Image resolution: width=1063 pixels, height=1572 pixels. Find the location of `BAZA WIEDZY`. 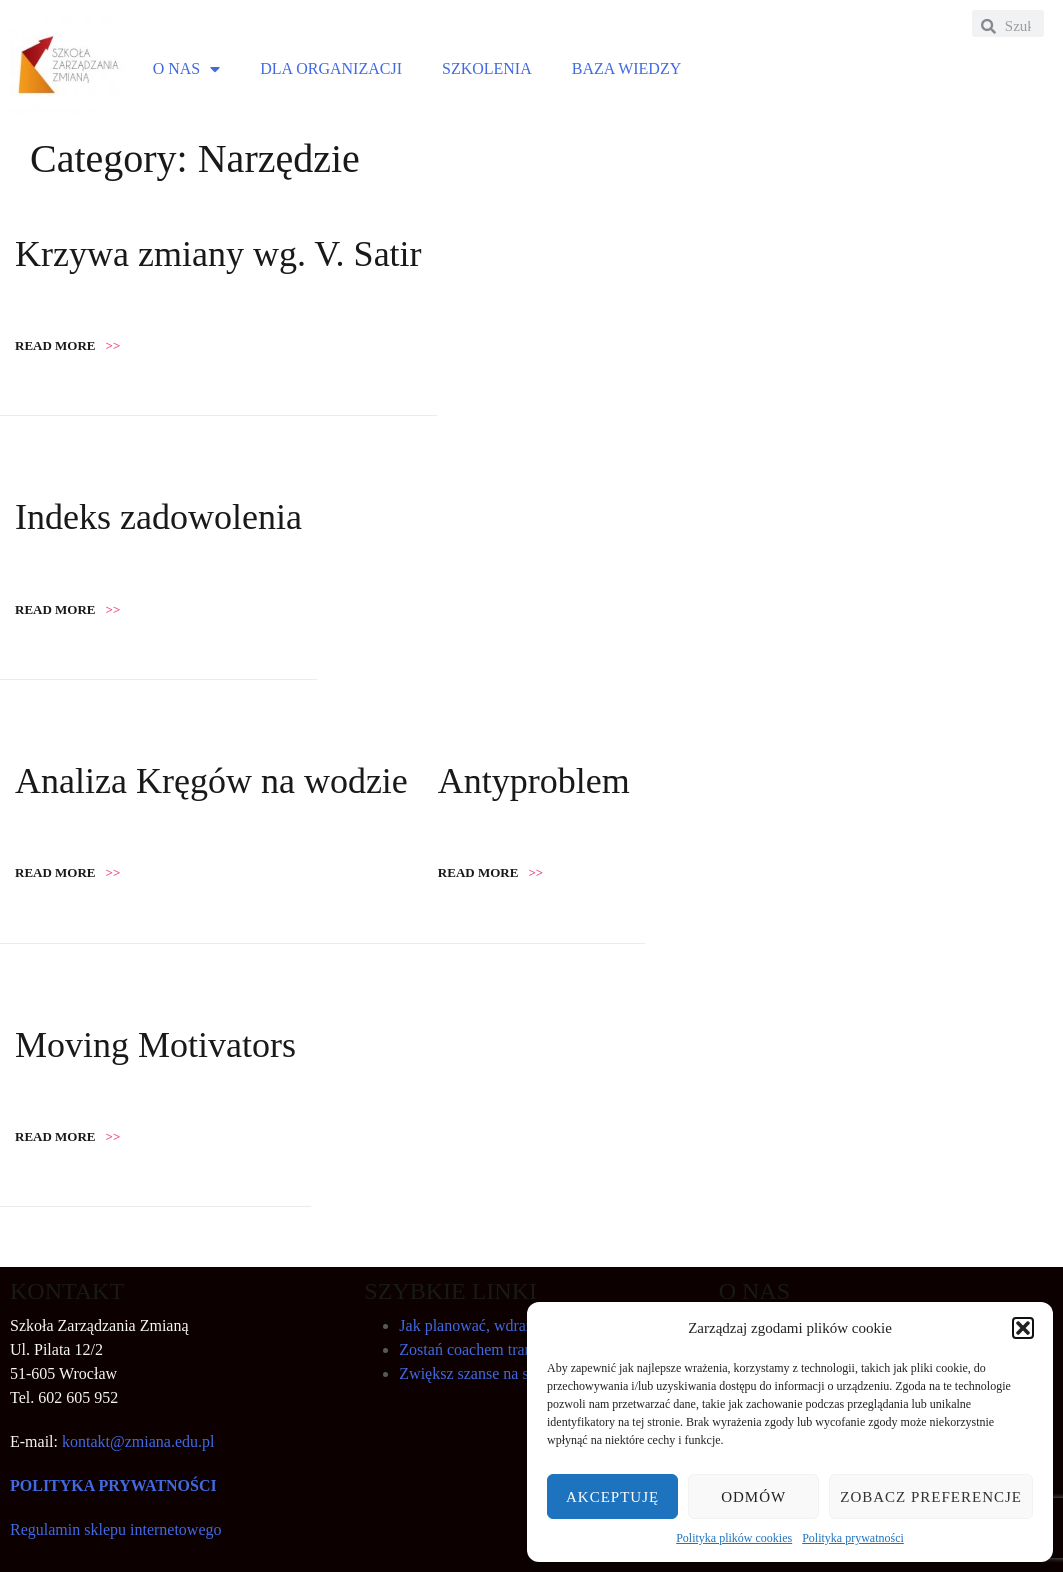

BAZA WIEDZY is located at coordinates (626, 68).